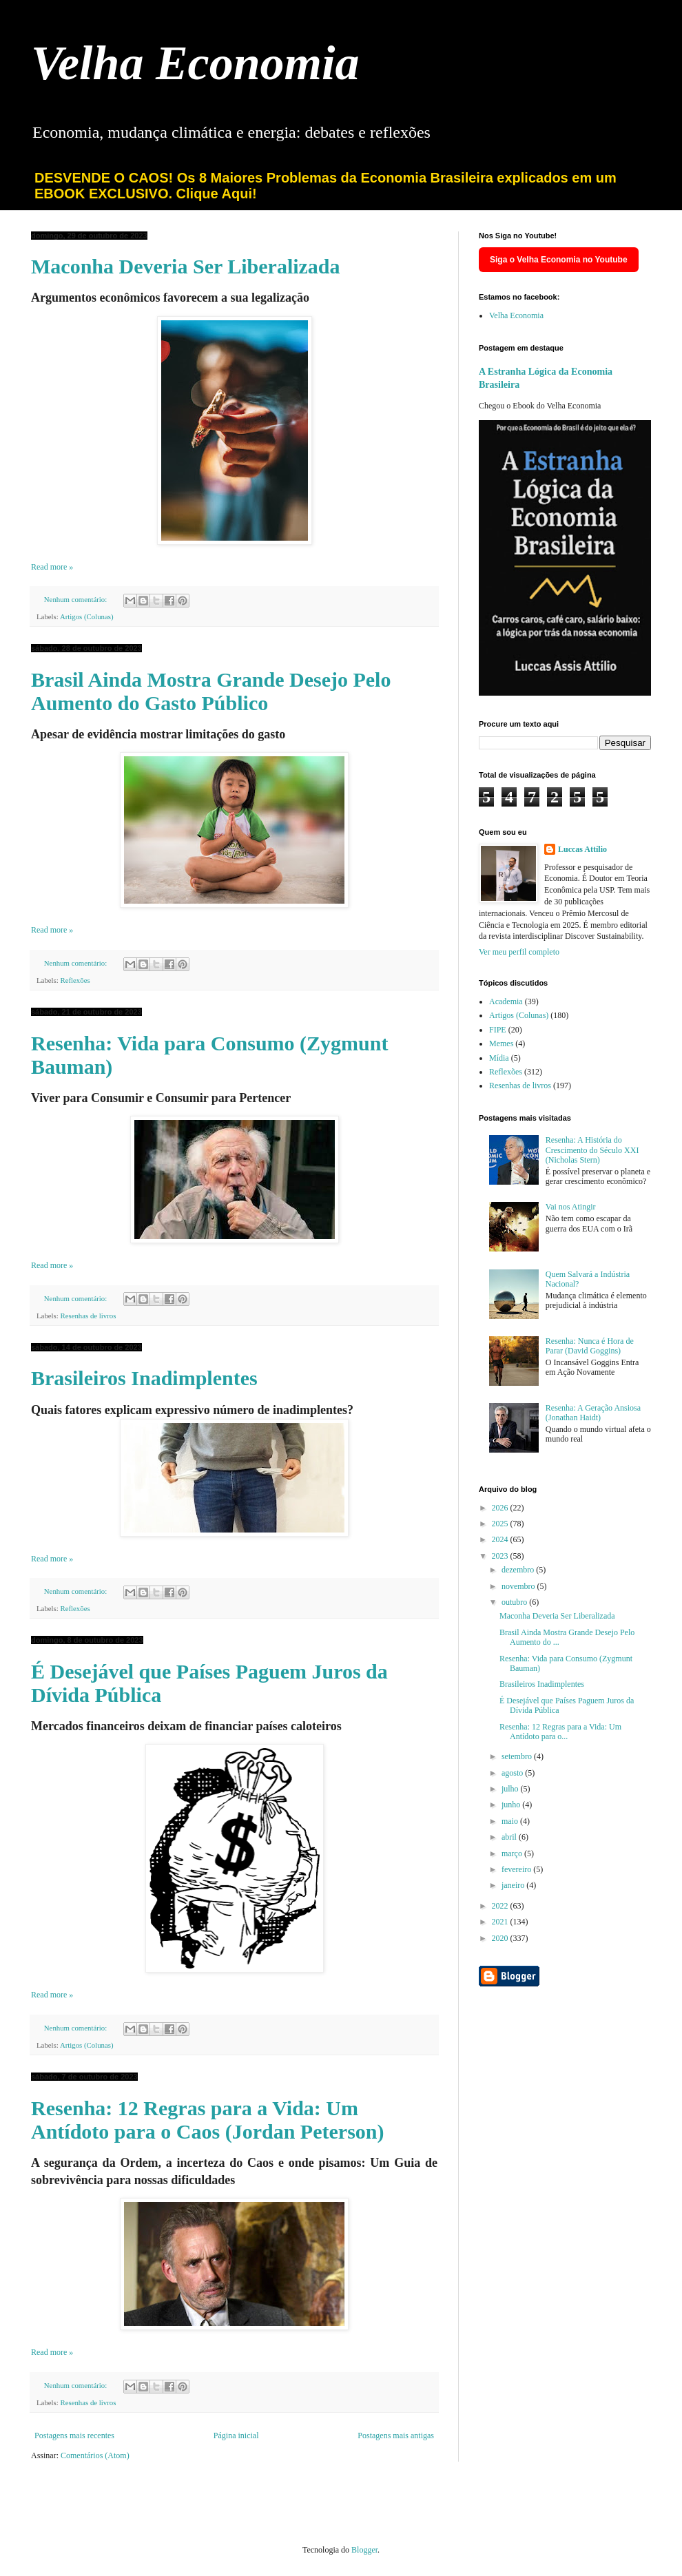  I want to click on 2022, so click(501, 1906).